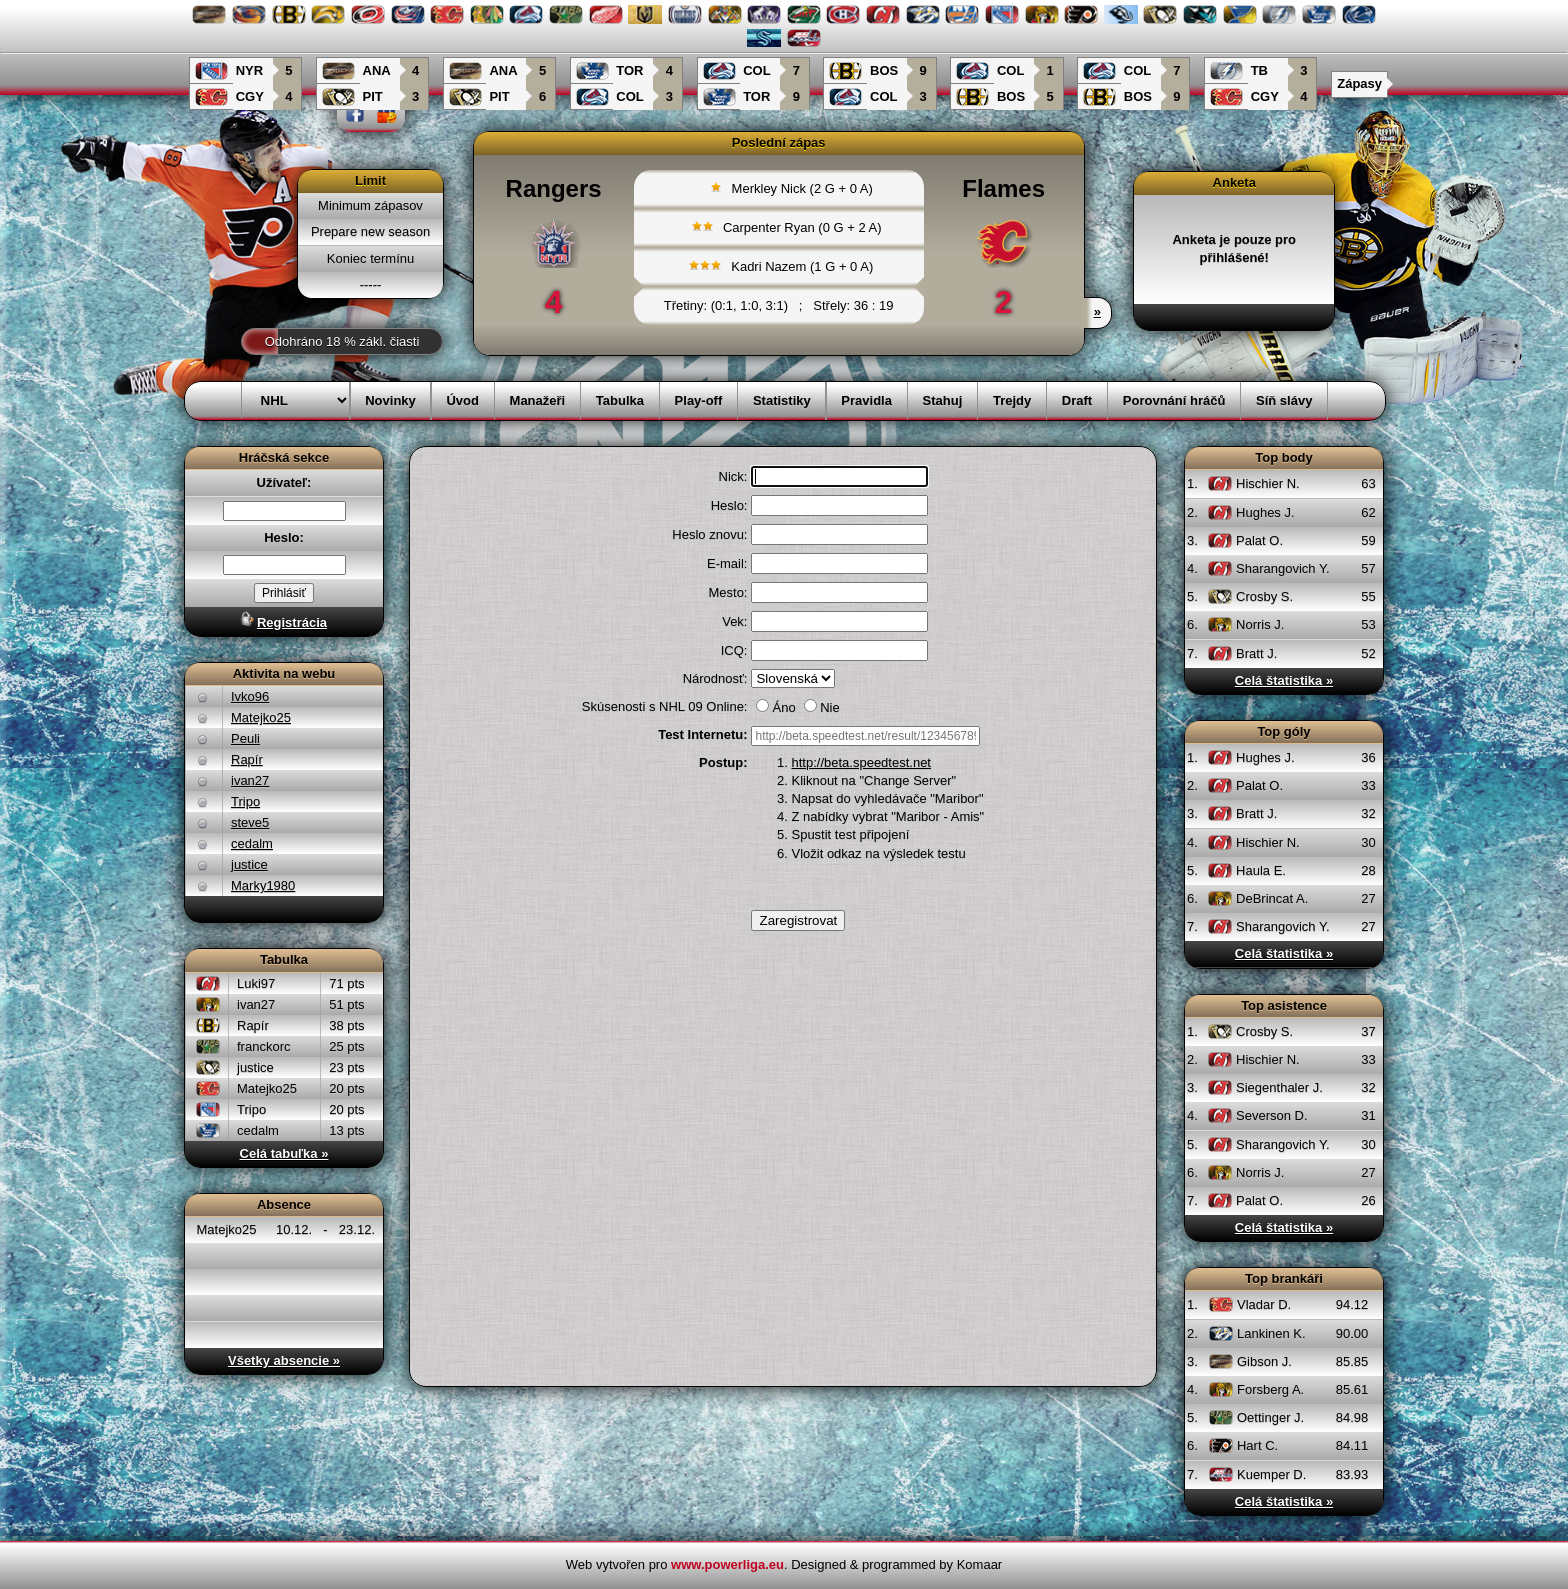 This screenshot has width=1568, height=1589. What do you see at coordinates (861, 762) in the screenshot?
I see `http://beta.speedtest.net` at bounding box center [861, 762].